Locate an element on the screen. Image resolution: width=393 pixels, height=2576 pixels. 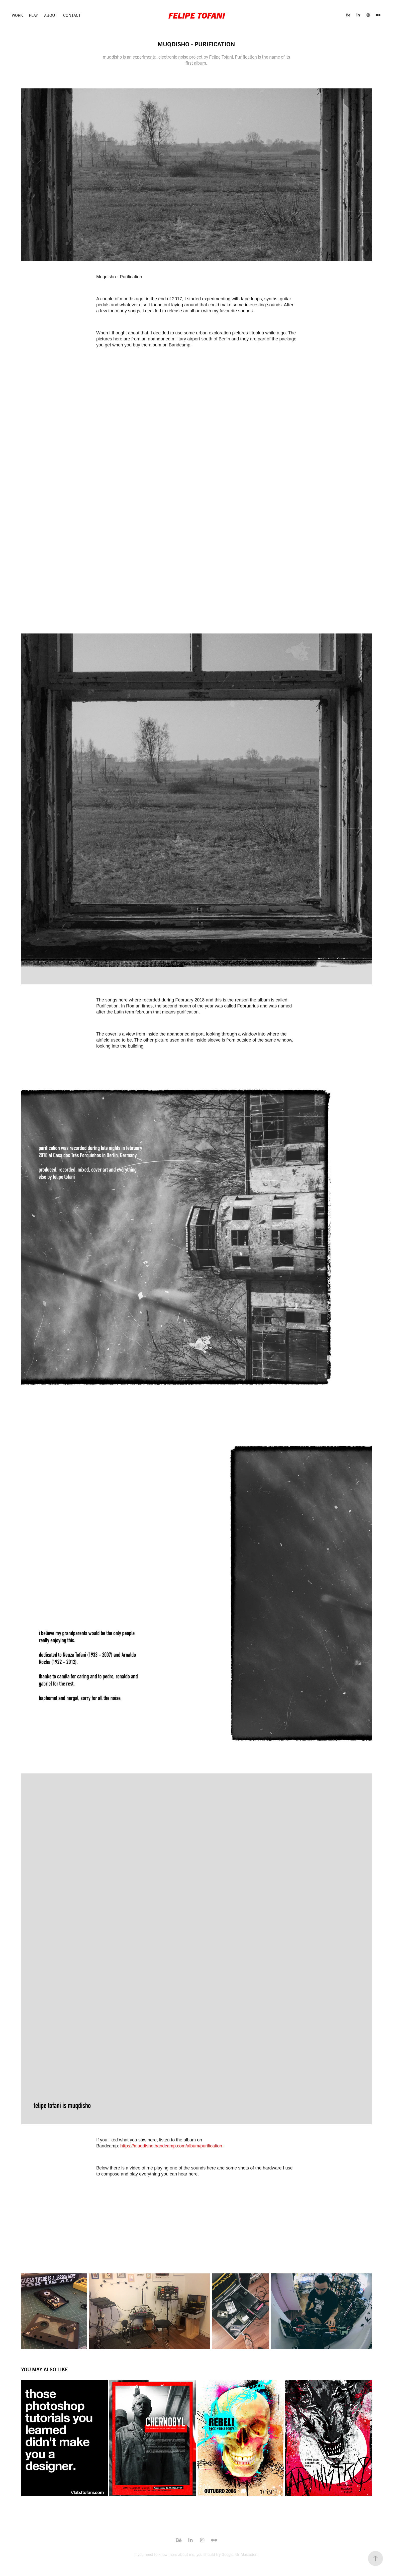
Play is located at coordinates (33, 15).